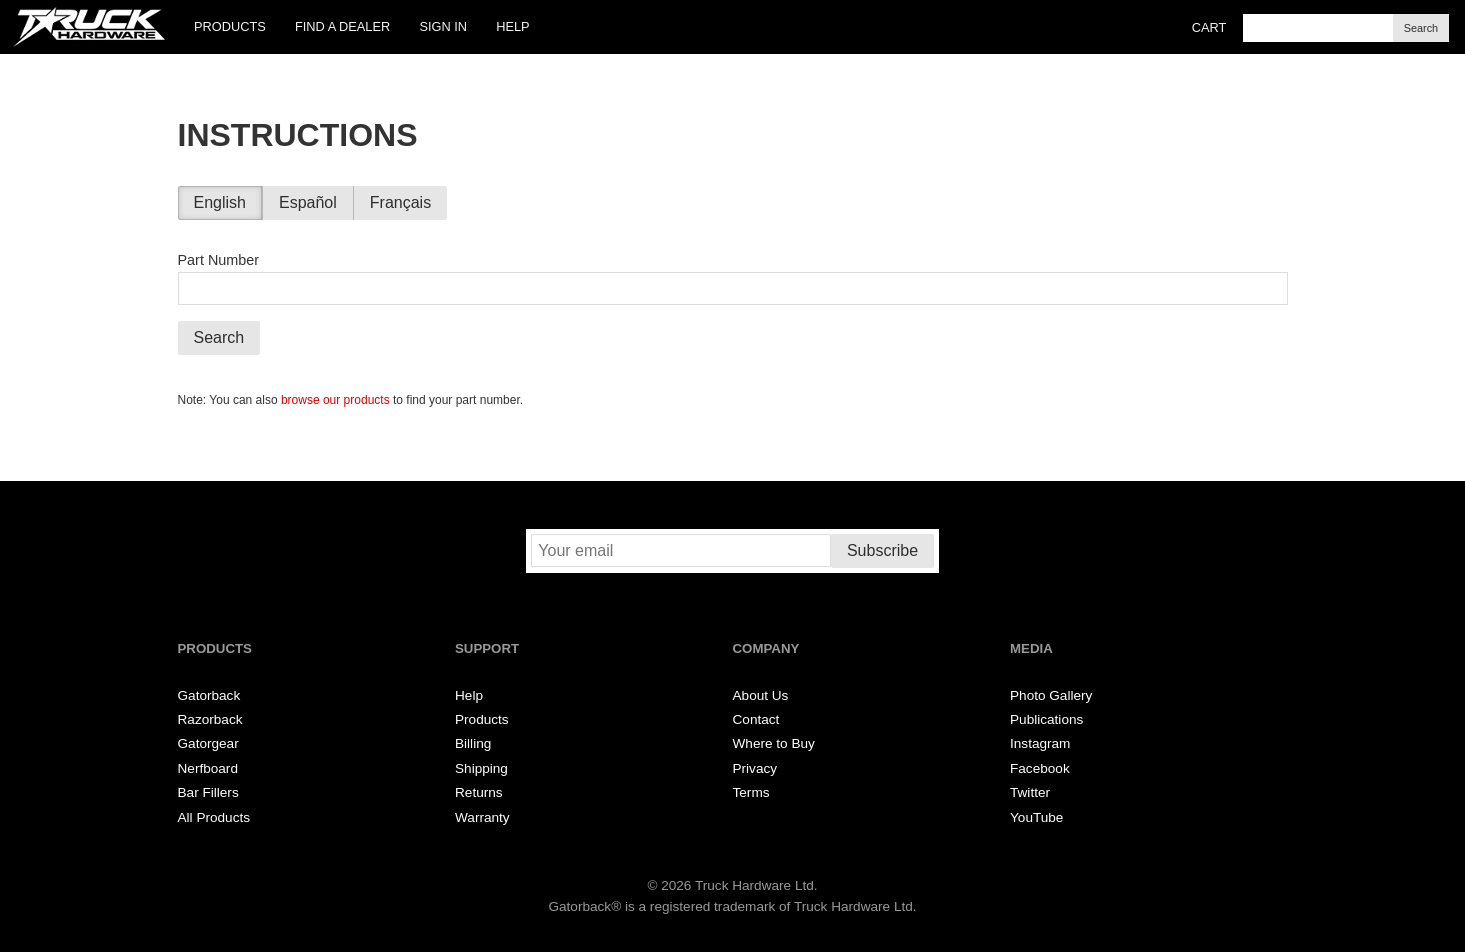 This screenshot has width=1465, height=952. I want to click on browse our products, so click(335, 400).